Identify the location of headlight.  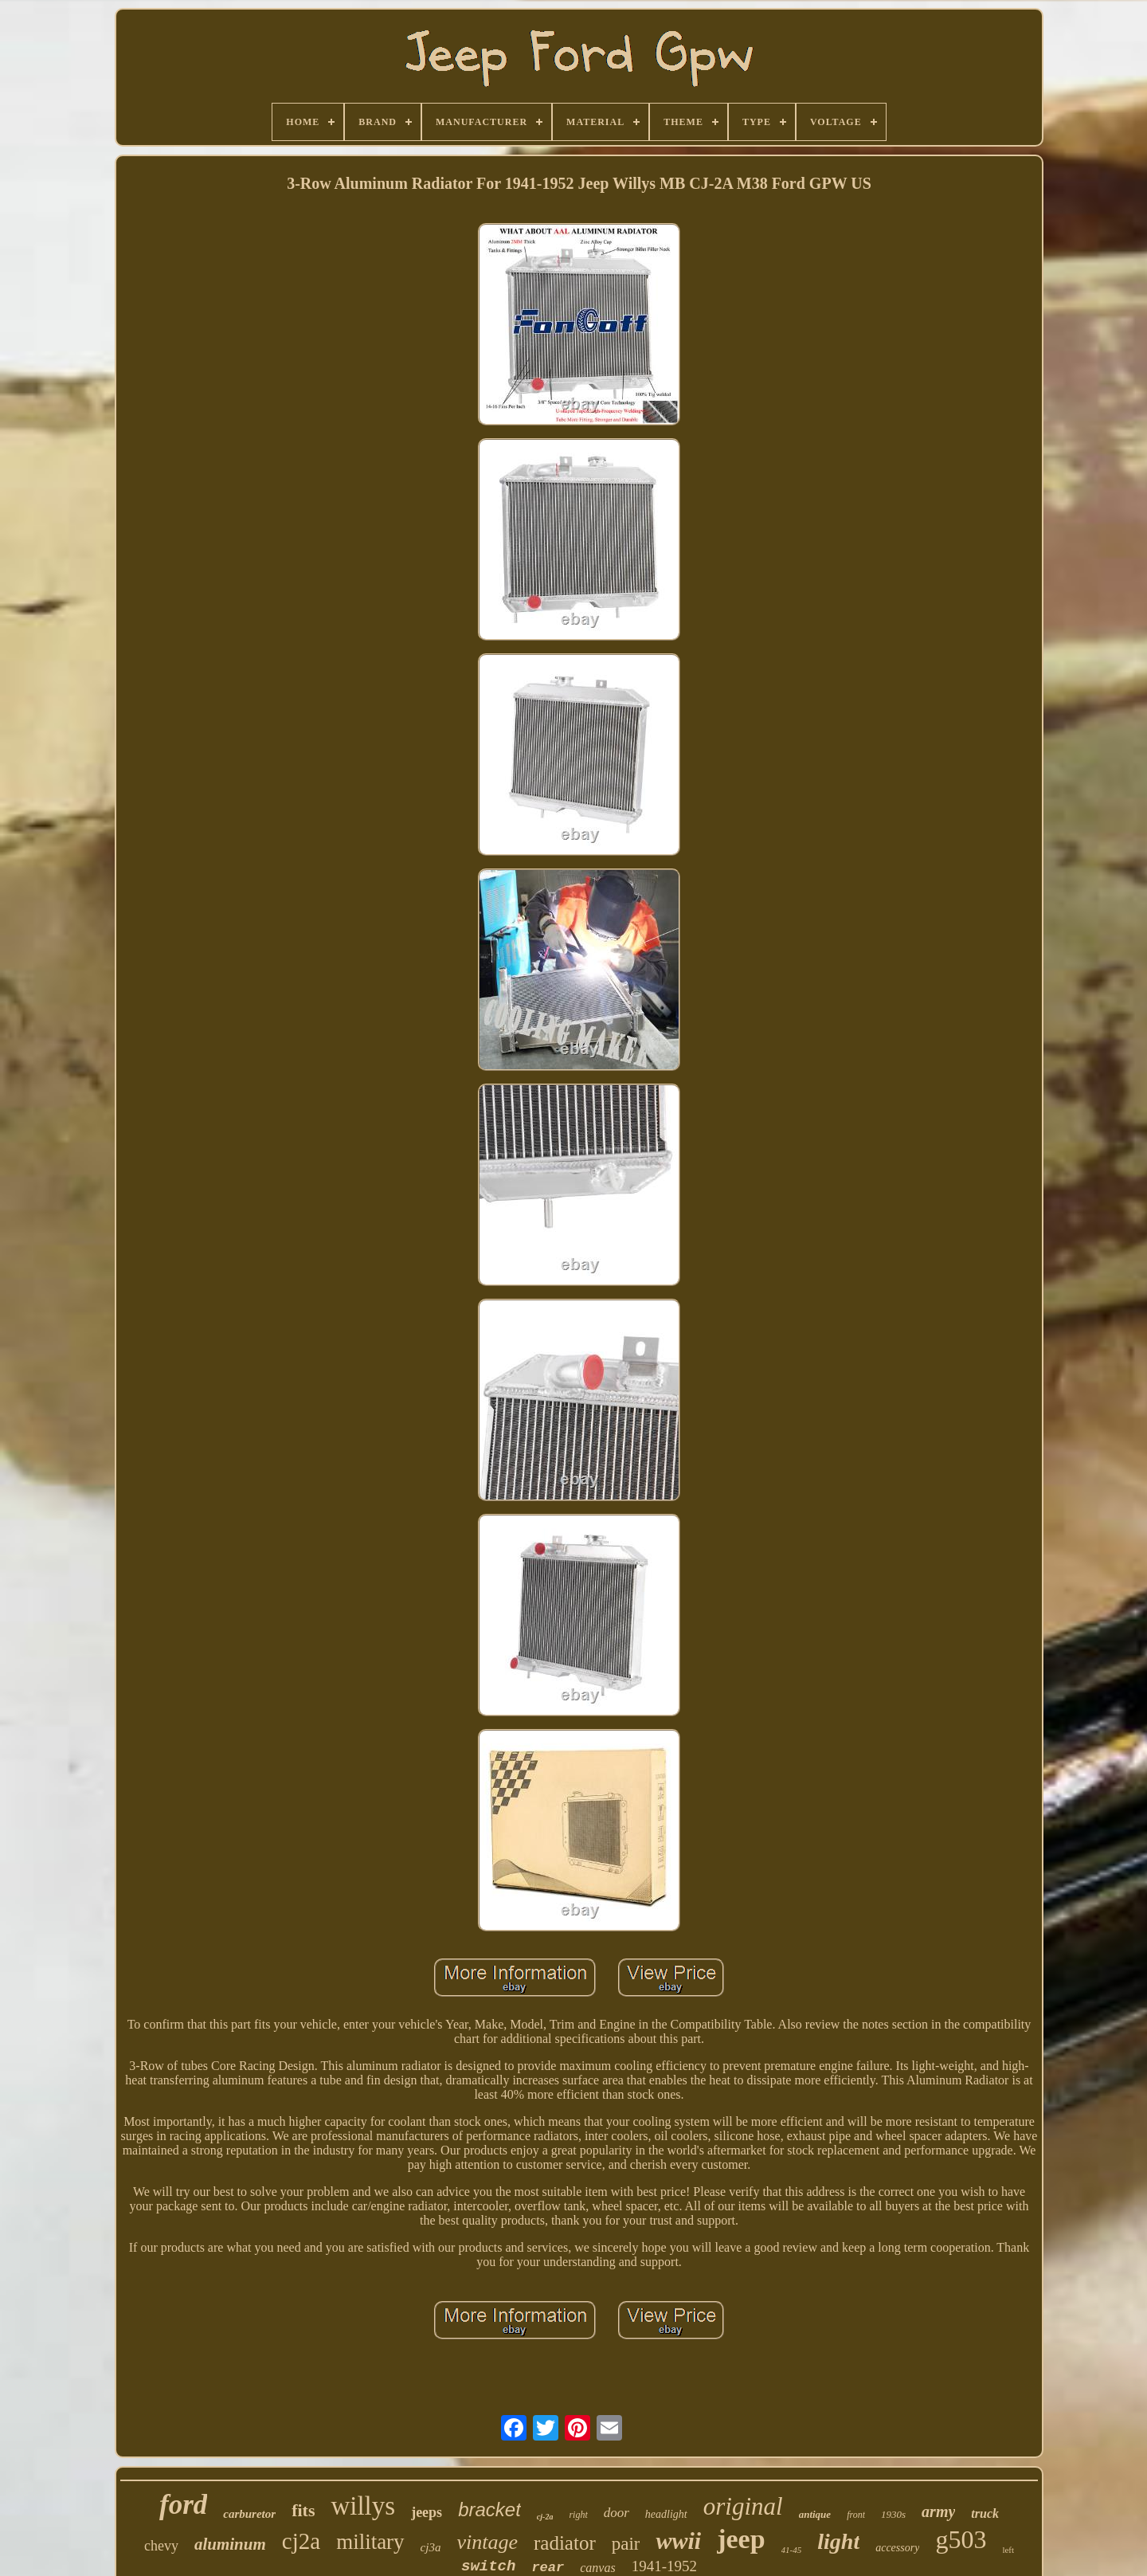
(666, 2514).